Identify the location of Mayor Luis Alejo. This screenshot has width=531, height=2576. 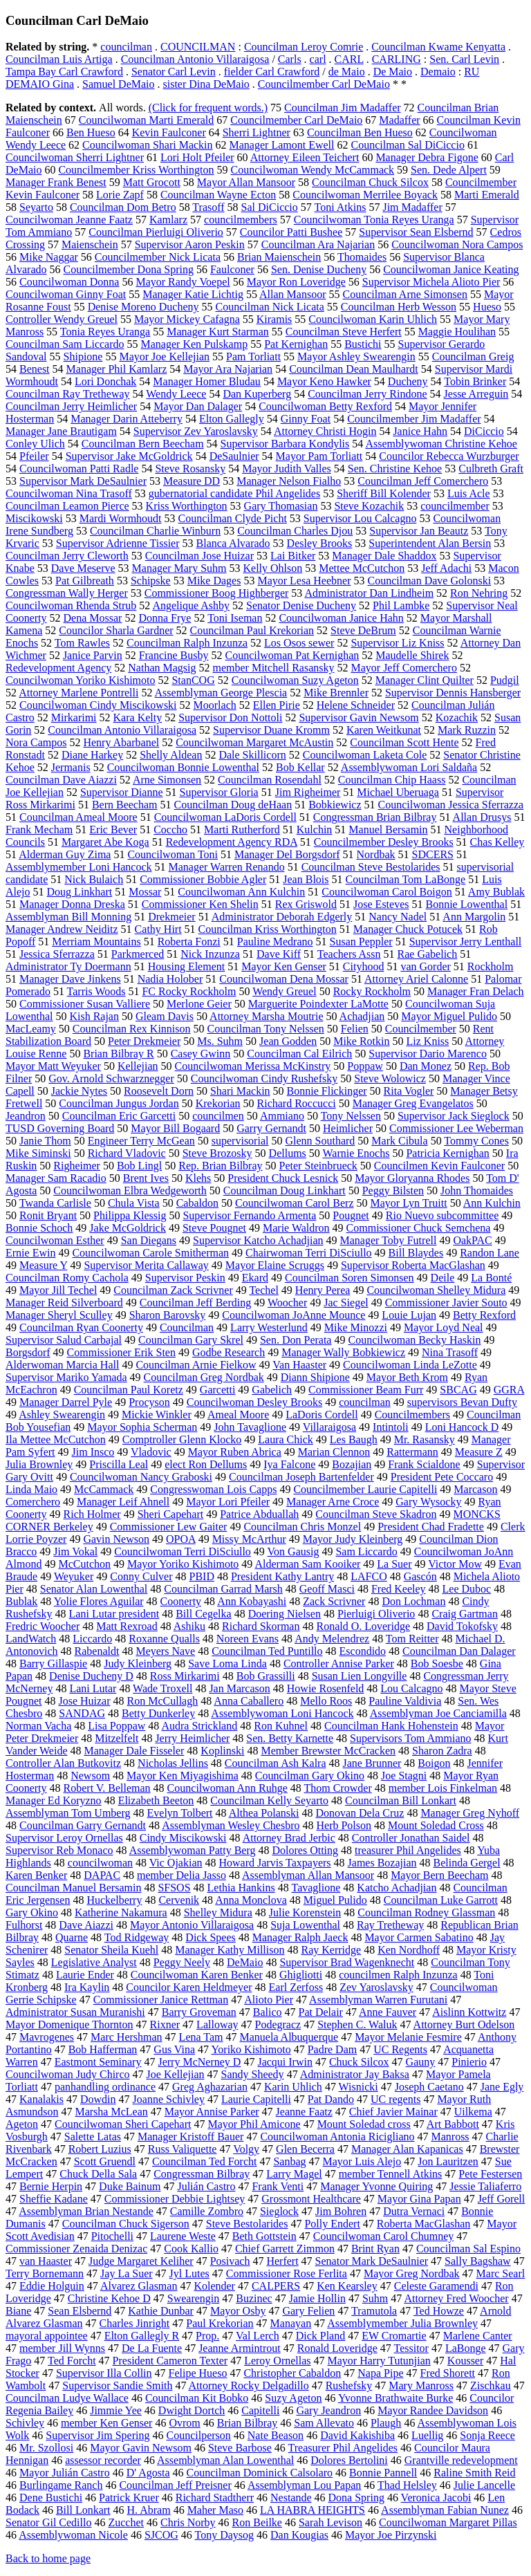
(362, 2161).